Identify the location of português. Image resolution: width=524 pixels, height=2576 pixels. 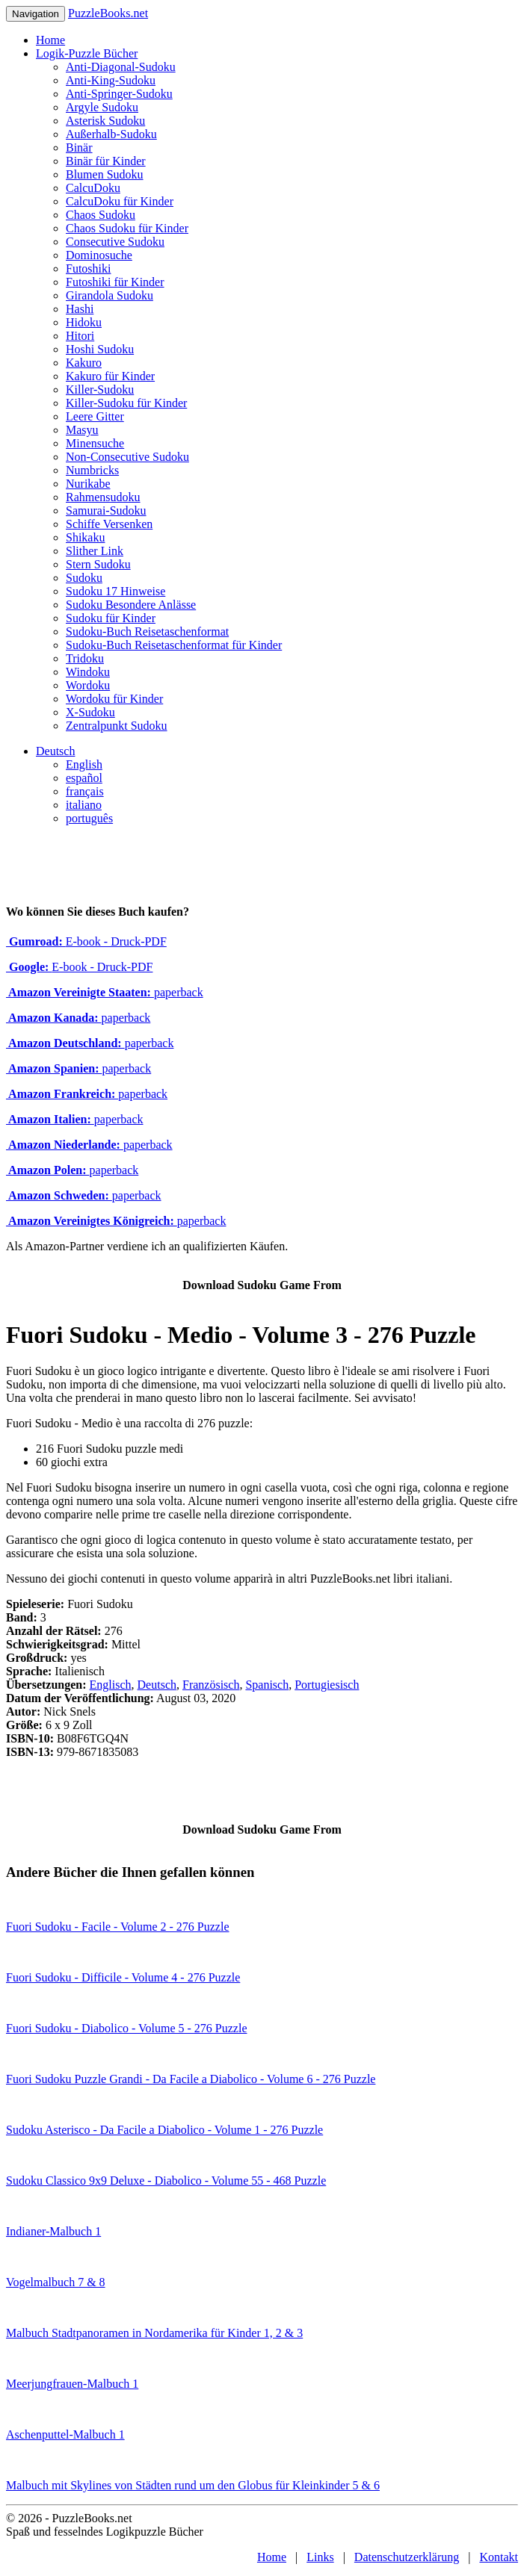
(89, 818).